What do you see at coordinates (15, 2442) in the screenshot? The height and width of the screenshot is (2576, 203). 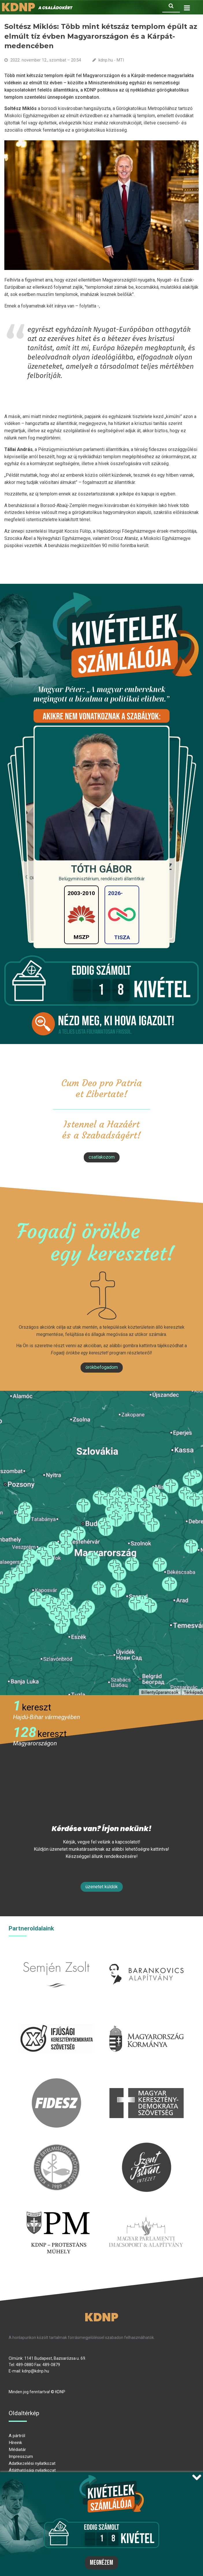 I see `Híreink` at bounding box center [15, 2442].